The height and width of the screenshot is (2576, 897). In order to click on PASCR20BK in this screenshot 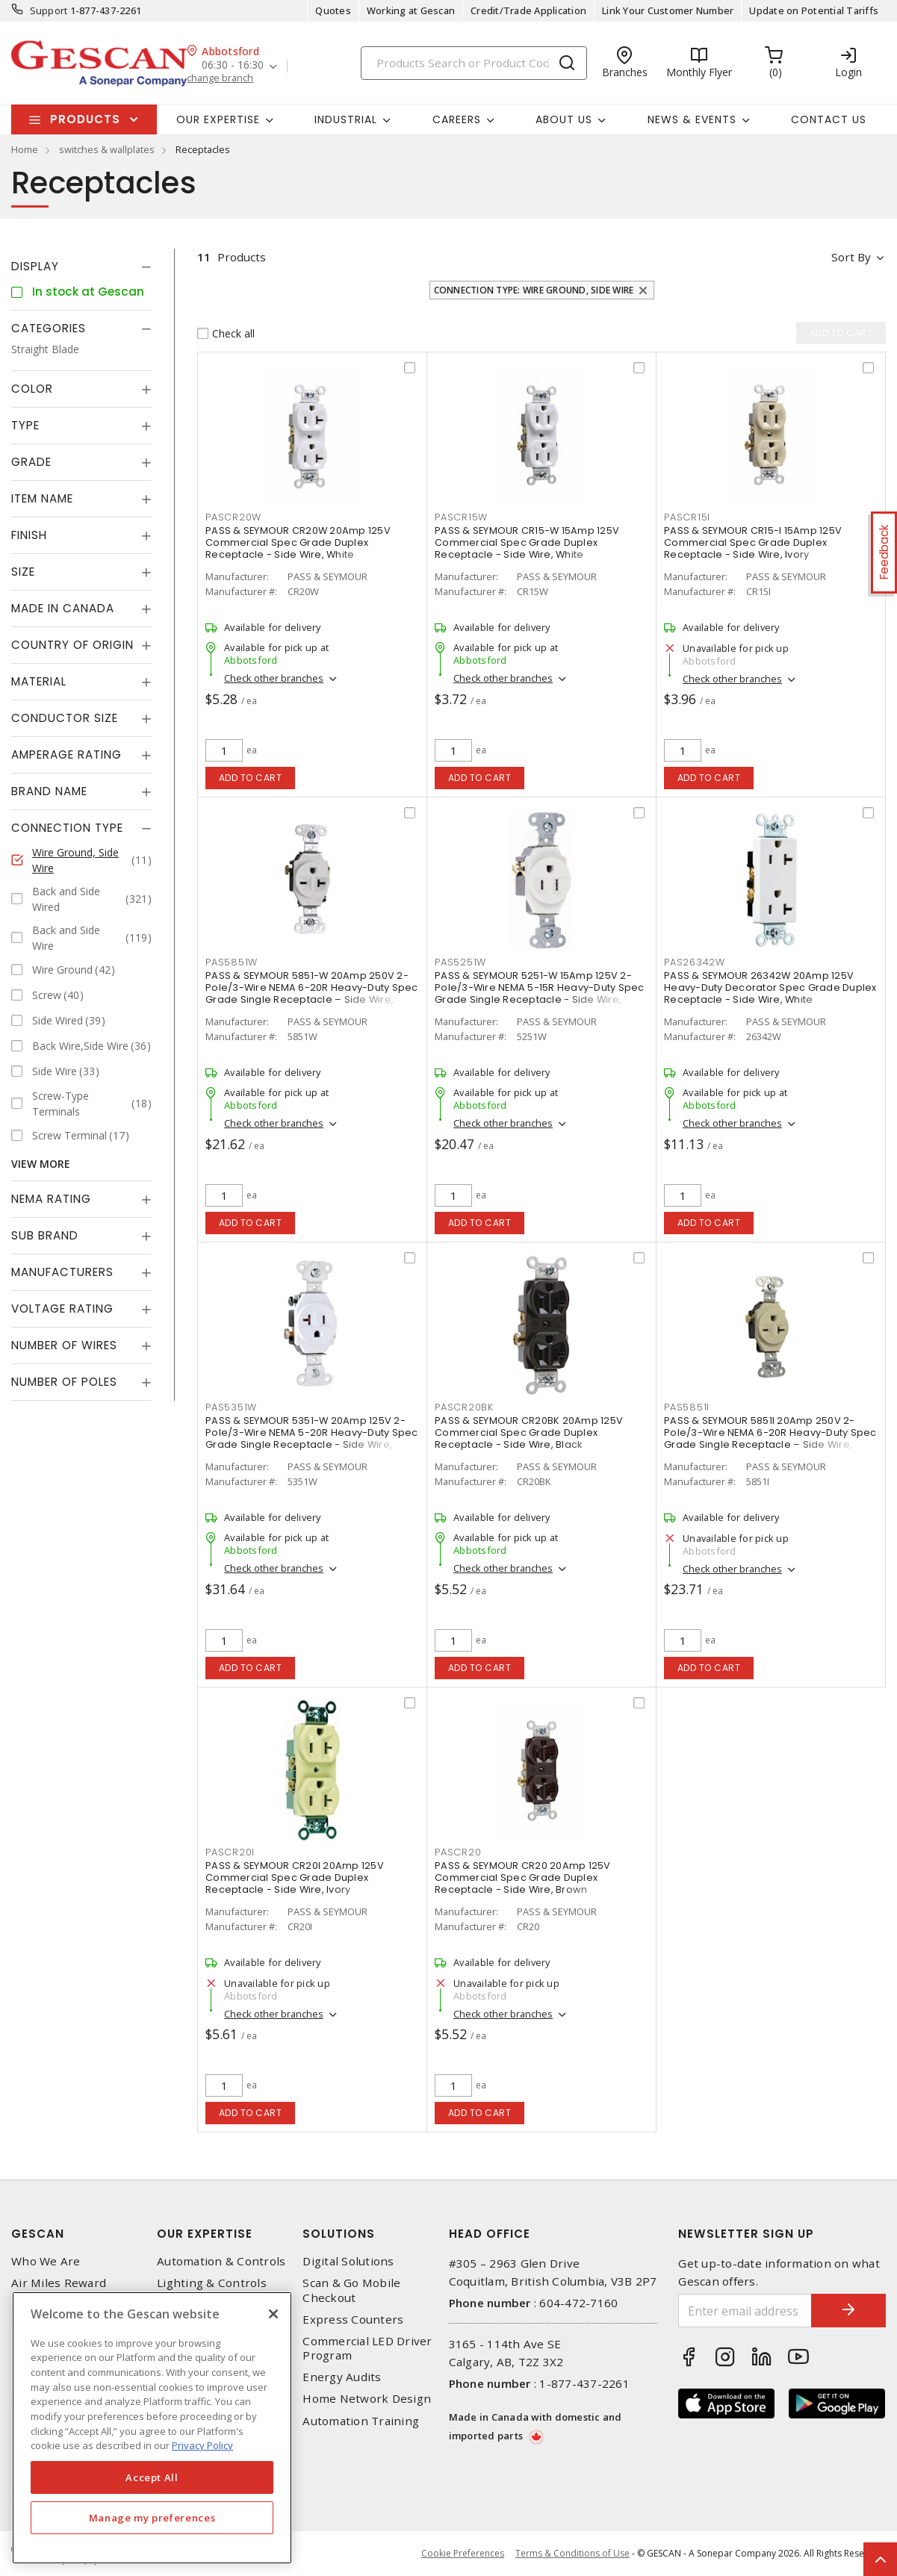, I will do `click(464, 1407)`.